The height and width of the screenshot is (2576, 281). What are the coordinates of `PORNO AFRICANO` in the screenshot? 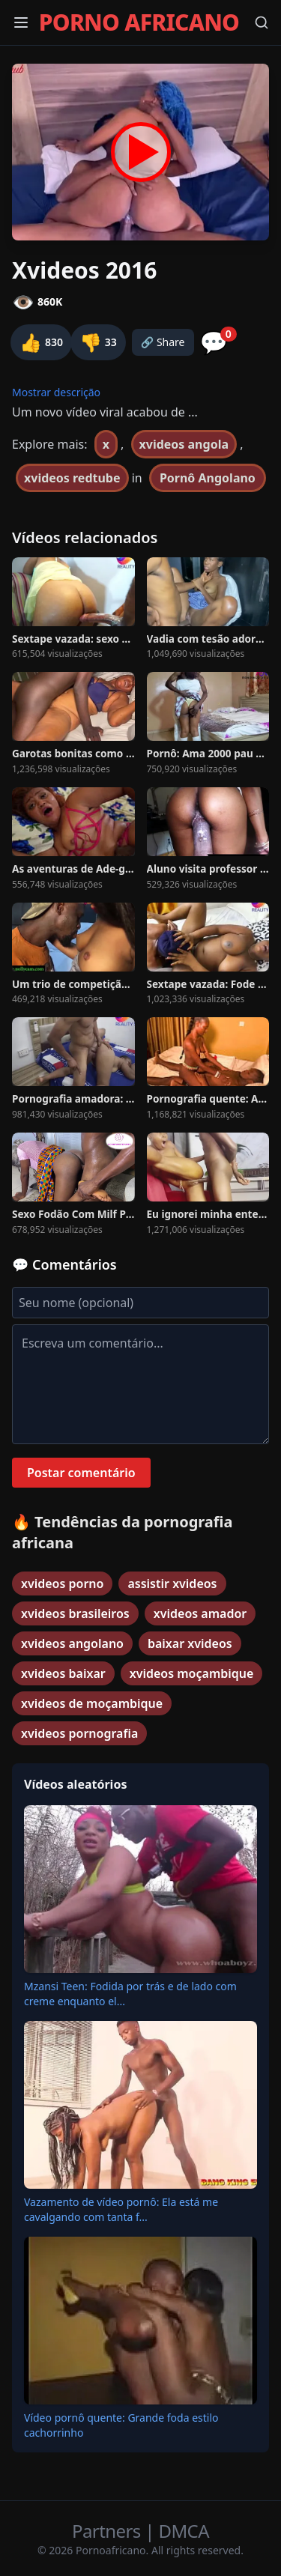 It's located at (139, 22).